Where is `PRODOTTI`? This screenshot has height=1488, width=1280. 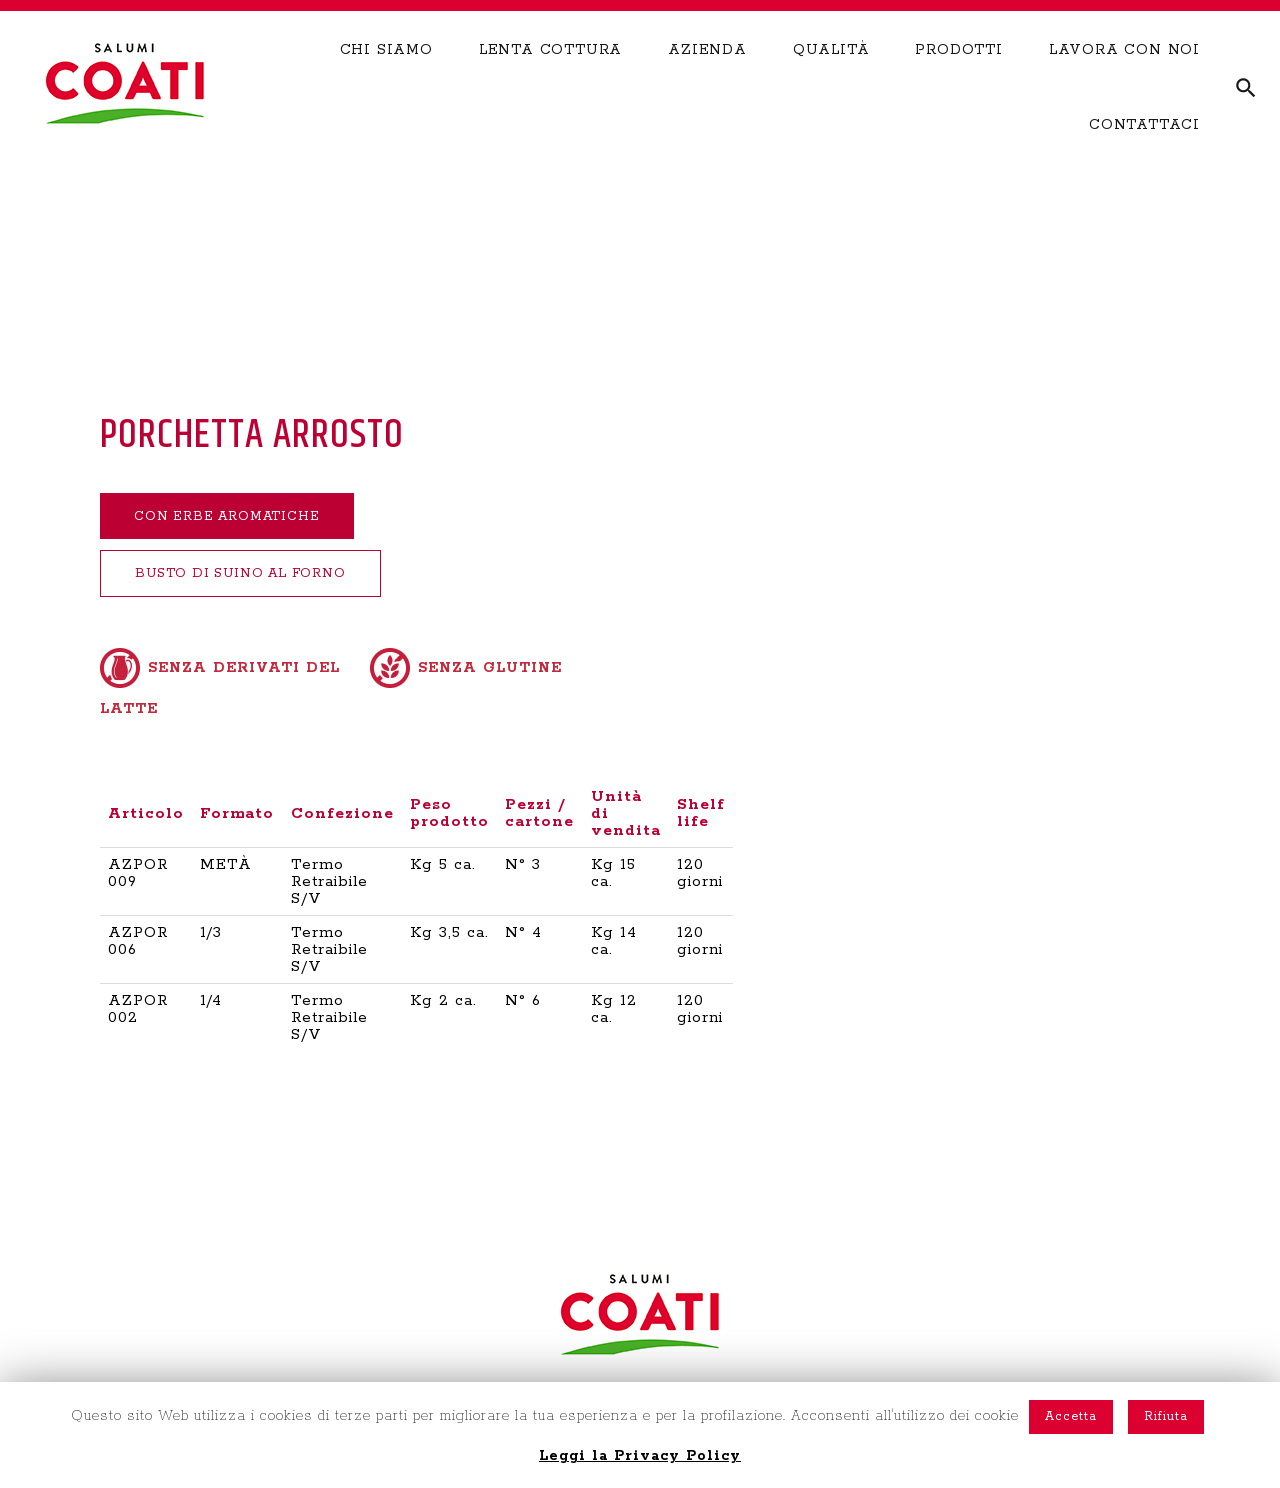 PRODOTTI is located at coordinates (958, 77).